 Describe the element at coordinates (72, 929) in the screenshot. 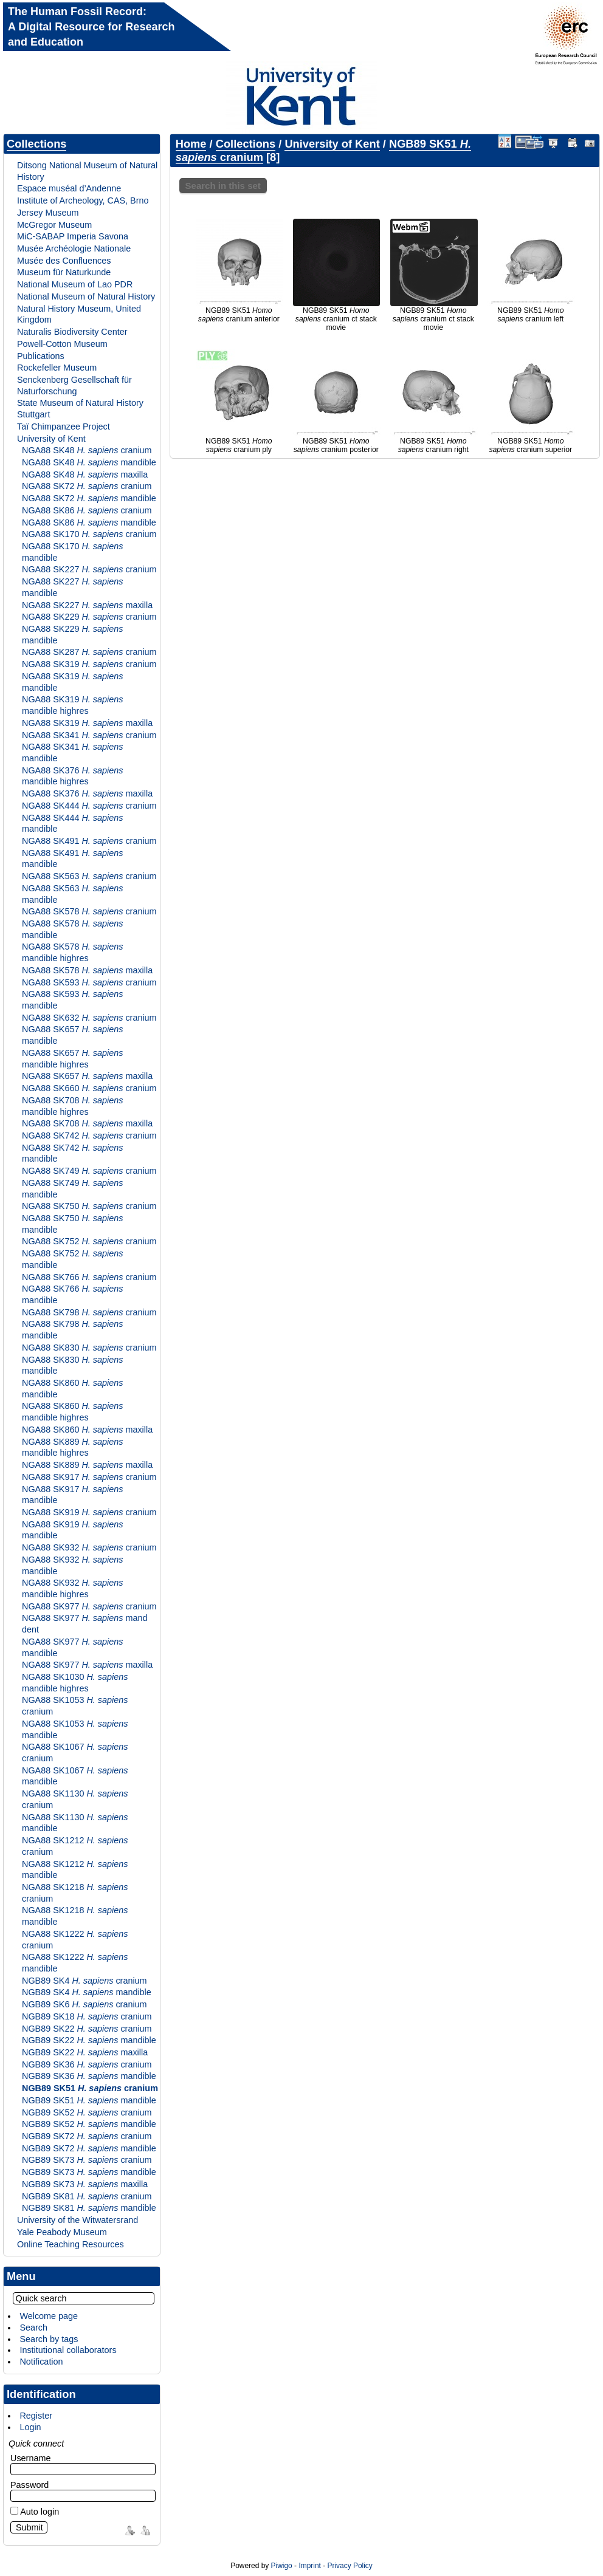

I see `NGA88 SK578 mandible` at that location.